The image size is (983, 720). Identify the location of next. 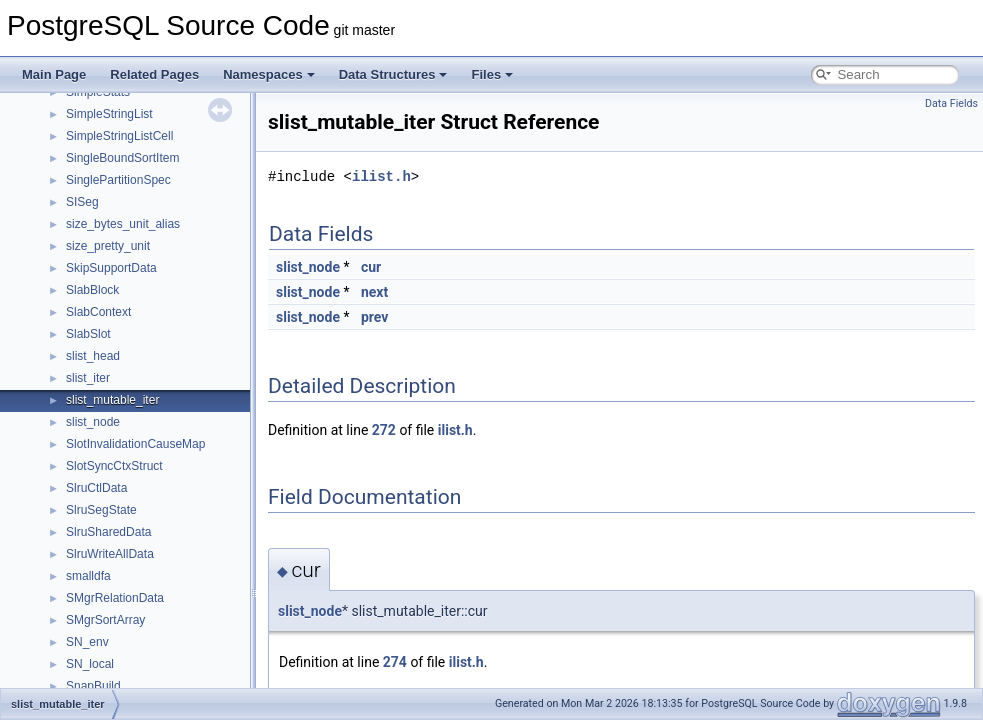
(374, 292).